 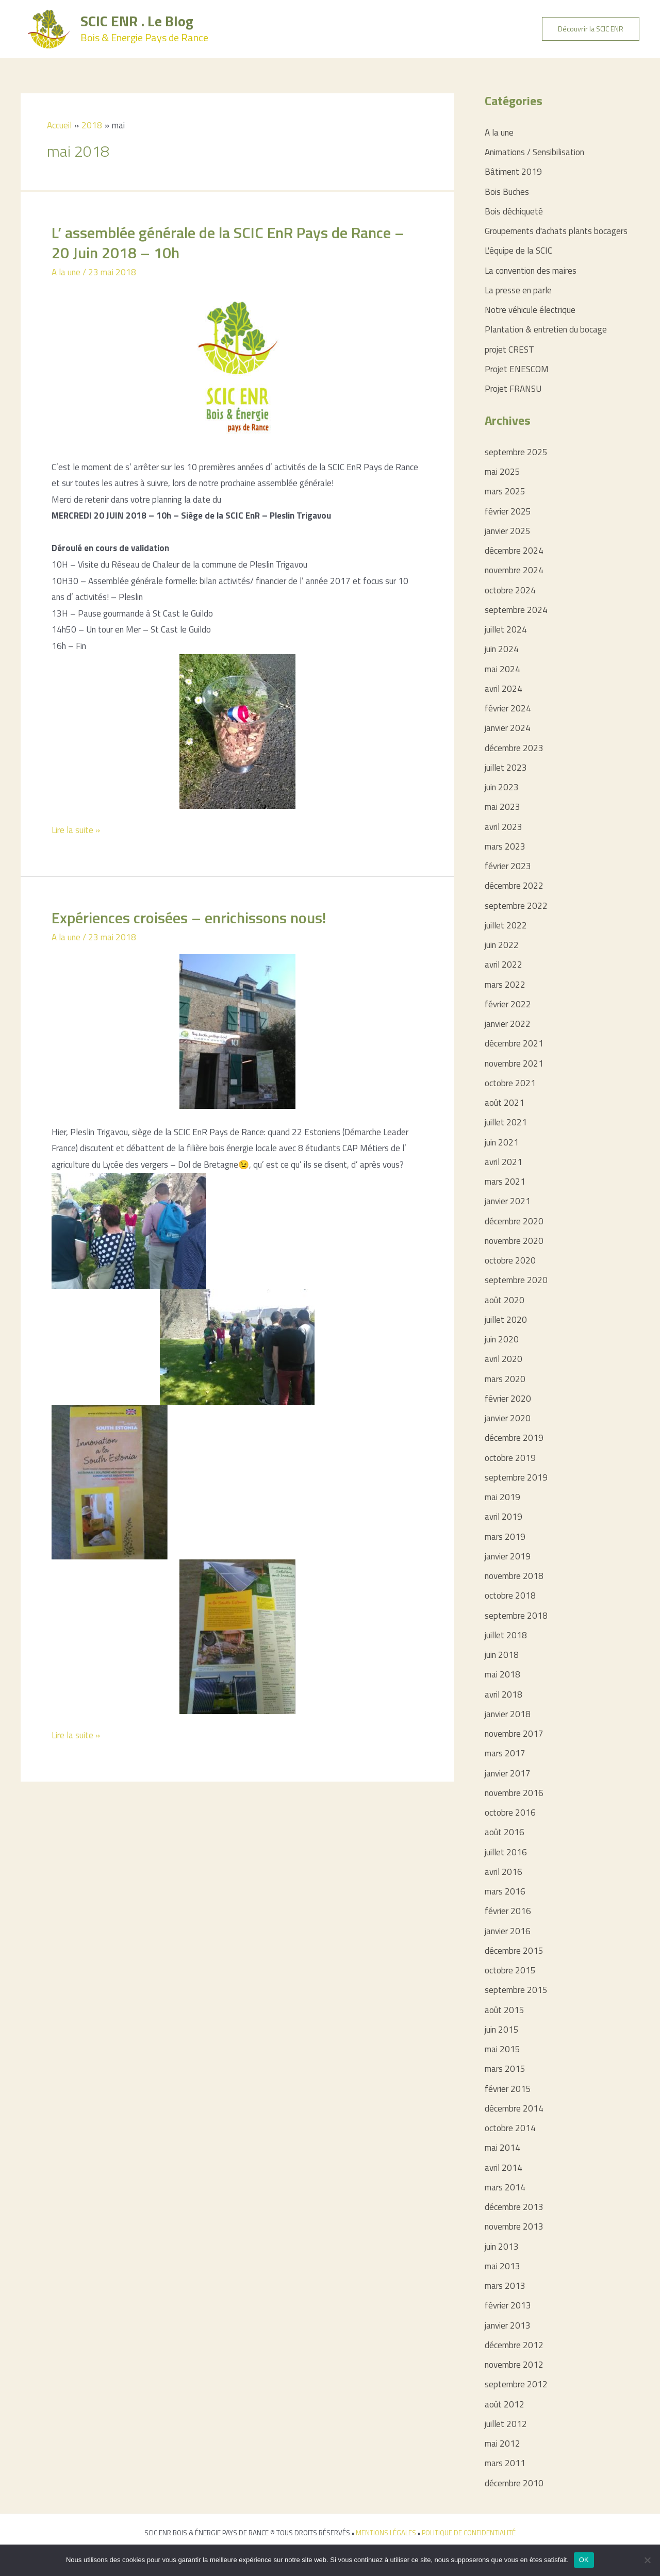 What do you see at coordinates (189, 917) in the screenshot?
I see `Expériences croisées – enrichissons nous!` at bounding box center [189, 917].